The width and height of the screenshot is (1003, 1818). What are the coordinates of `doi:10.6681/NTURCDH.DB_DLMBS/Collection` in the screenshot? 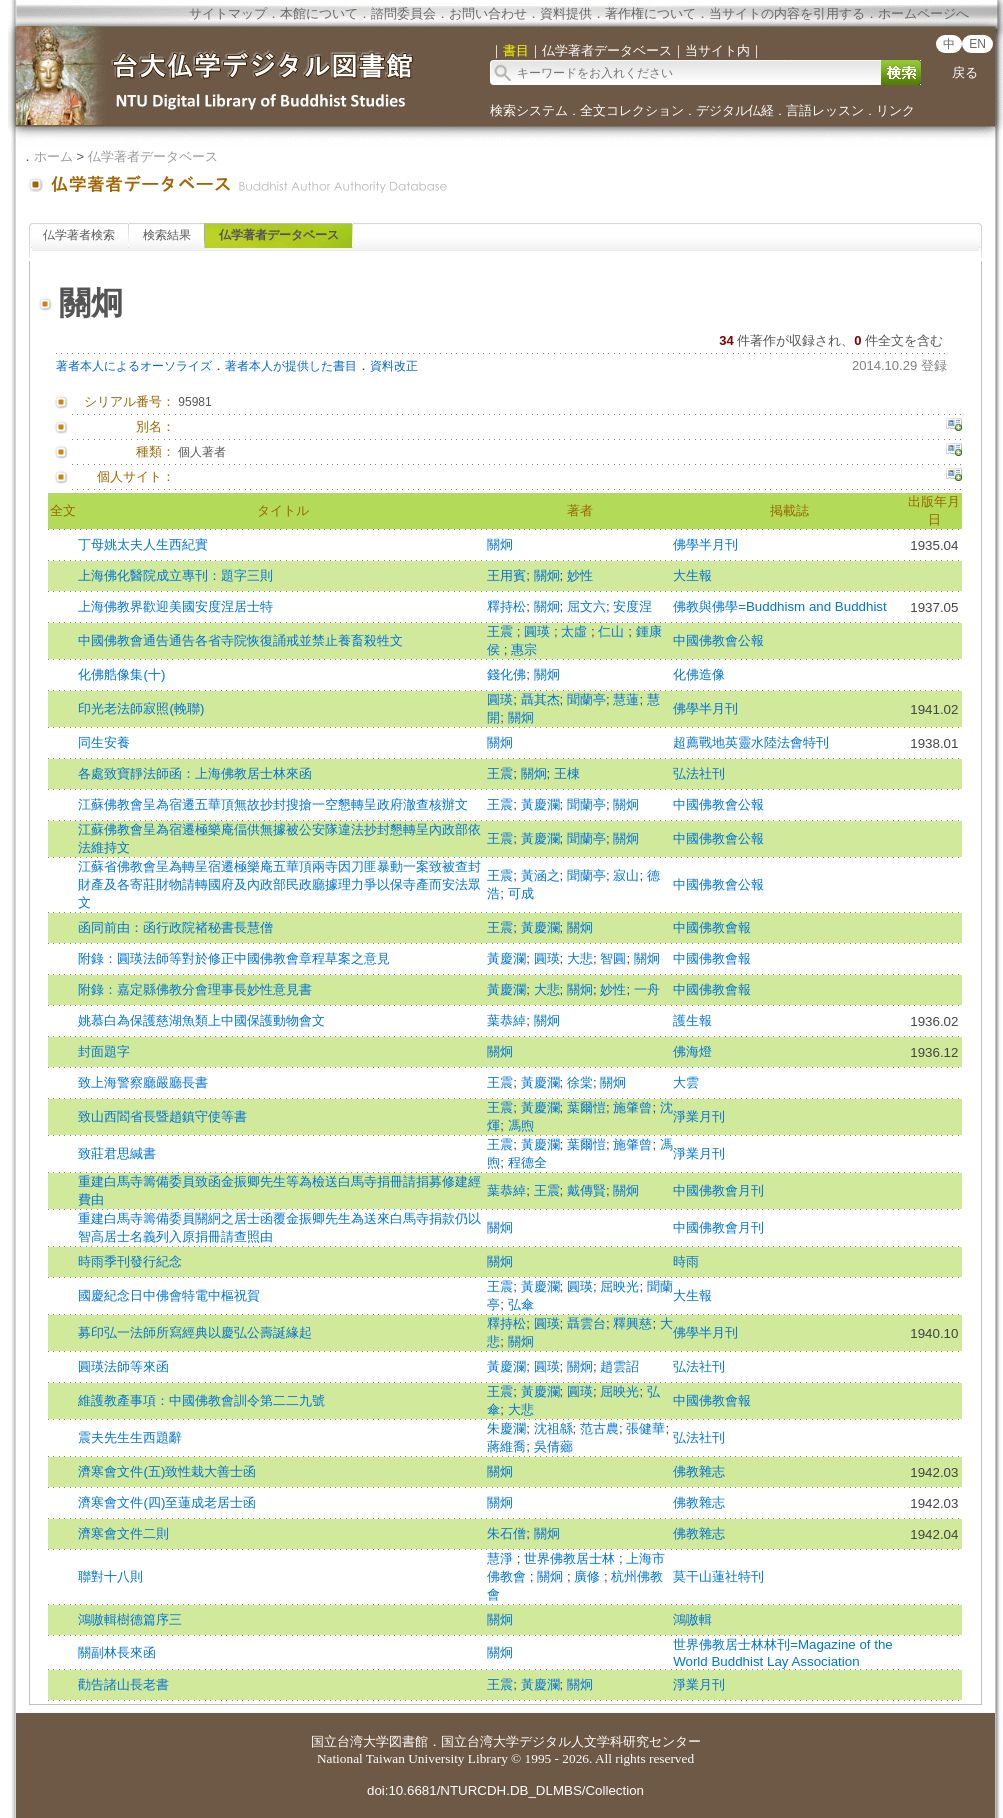 It's located at (505, 1790).